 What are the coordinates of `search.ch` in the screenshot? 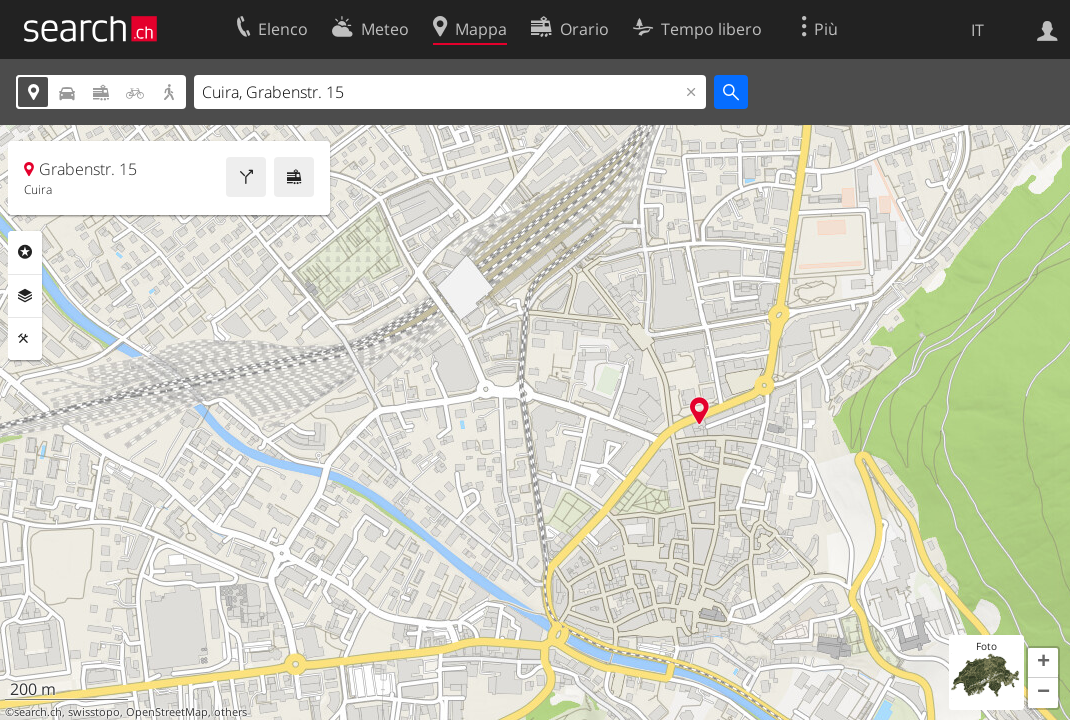 It's located at (38, 712).